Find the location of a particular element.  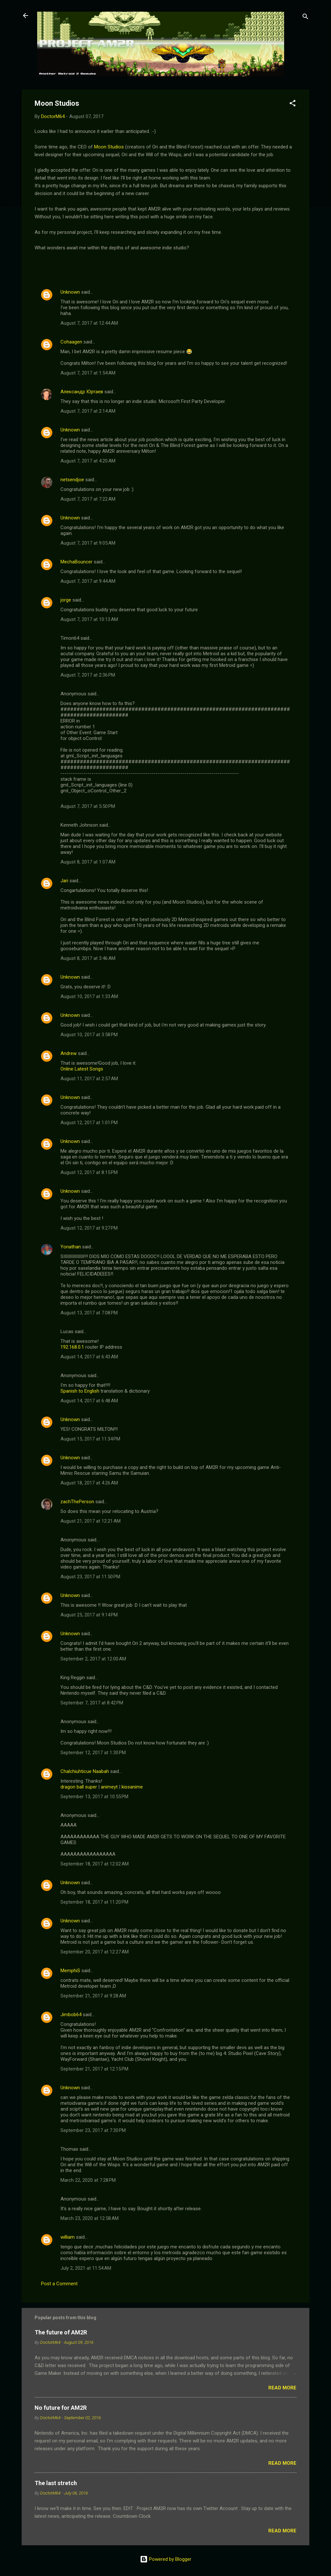

September 21, 2017 at 12:15 PM is located at coordinates (94, 2069).